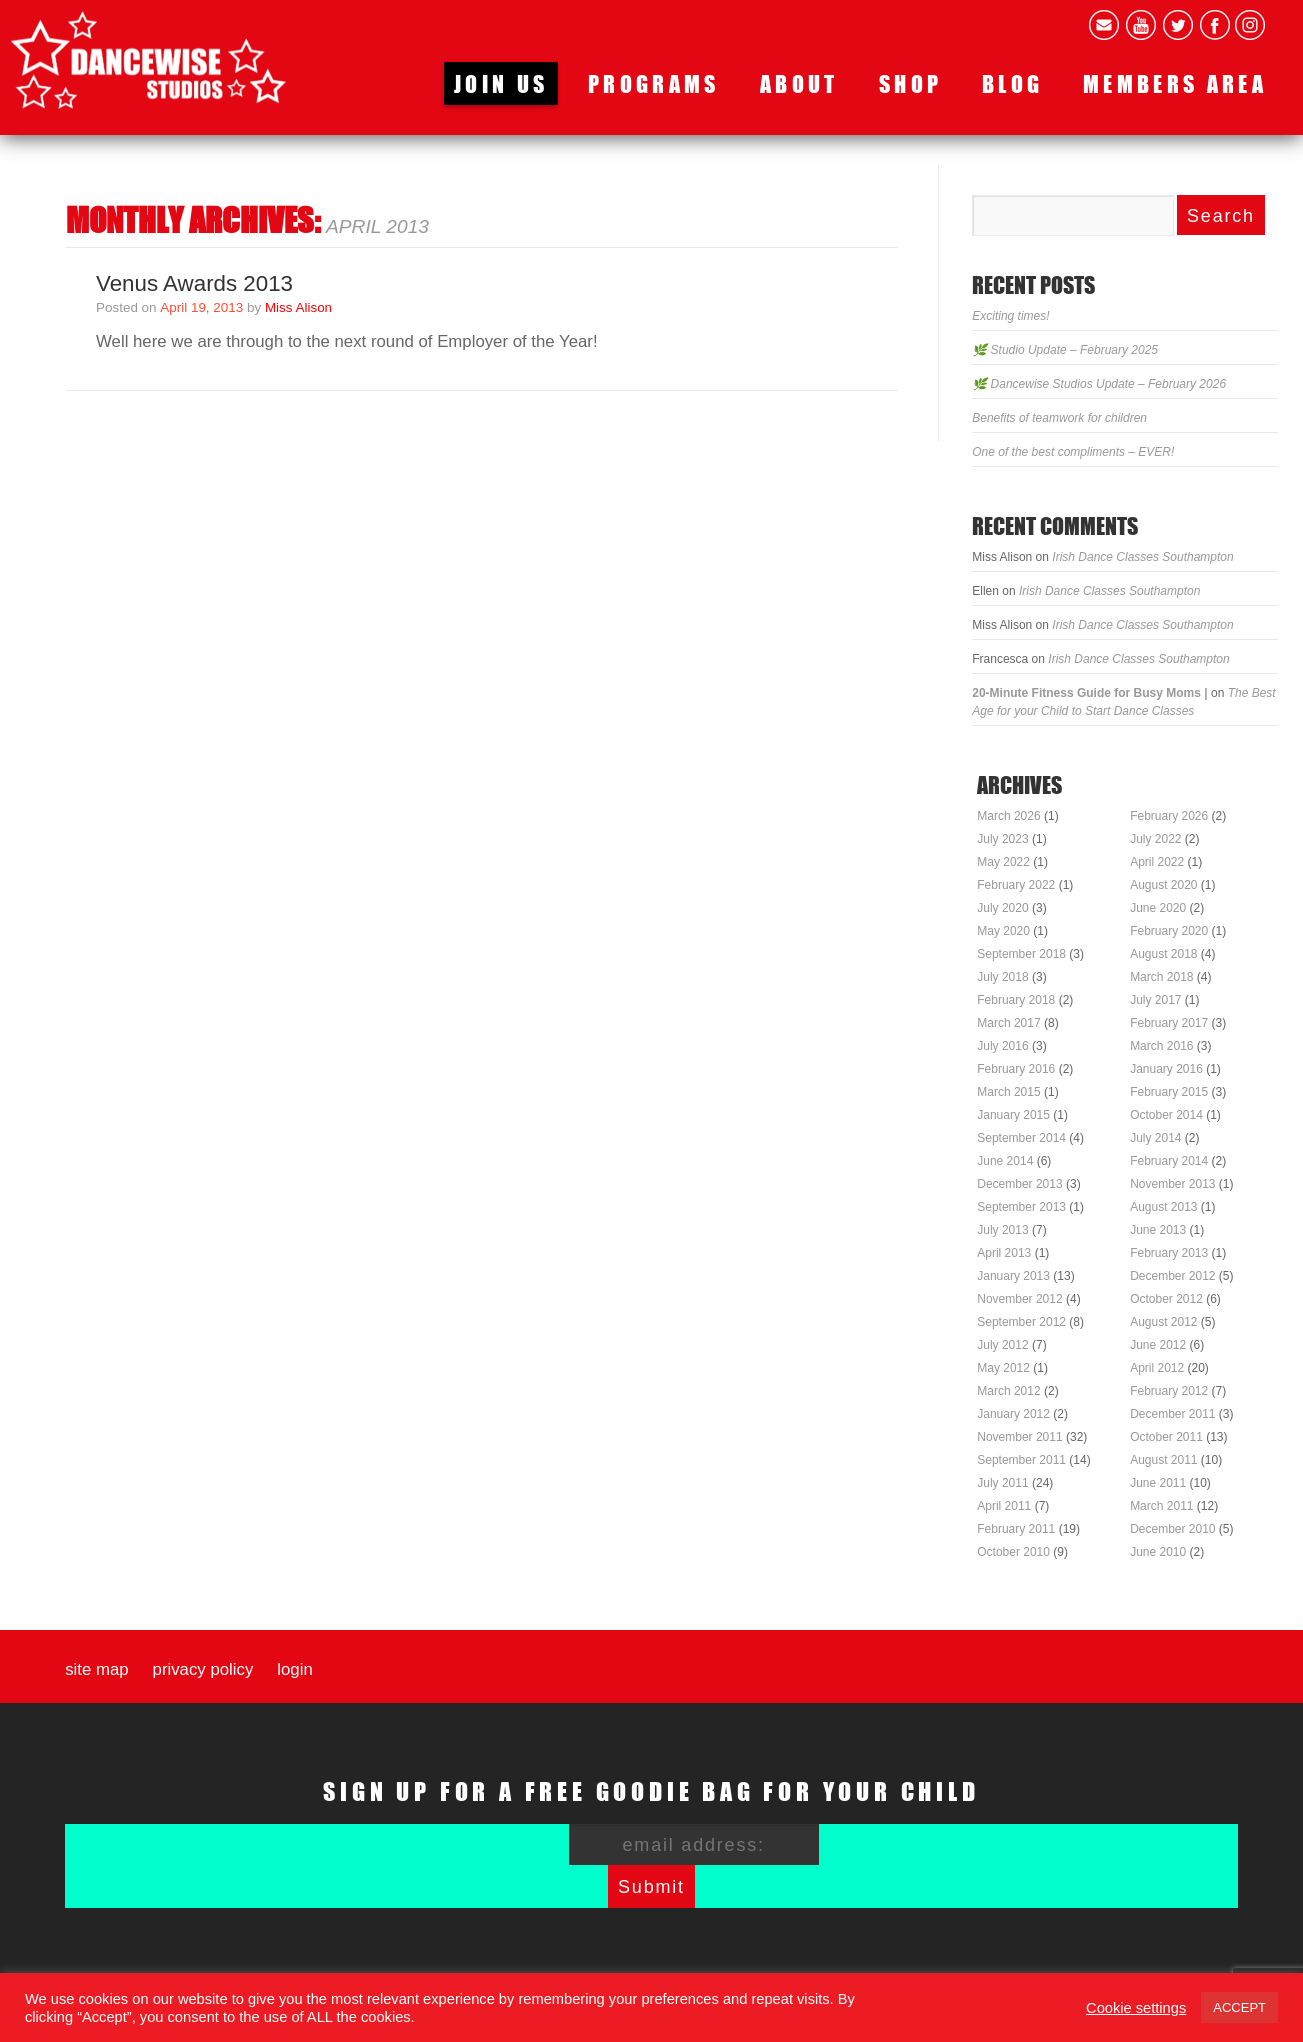 The height and width of the screenshot is (2042, 1303). What do you see at coordinates (1157, 862) in the screenshot?
I see `April 2022` at bounding box center [1157, 862].